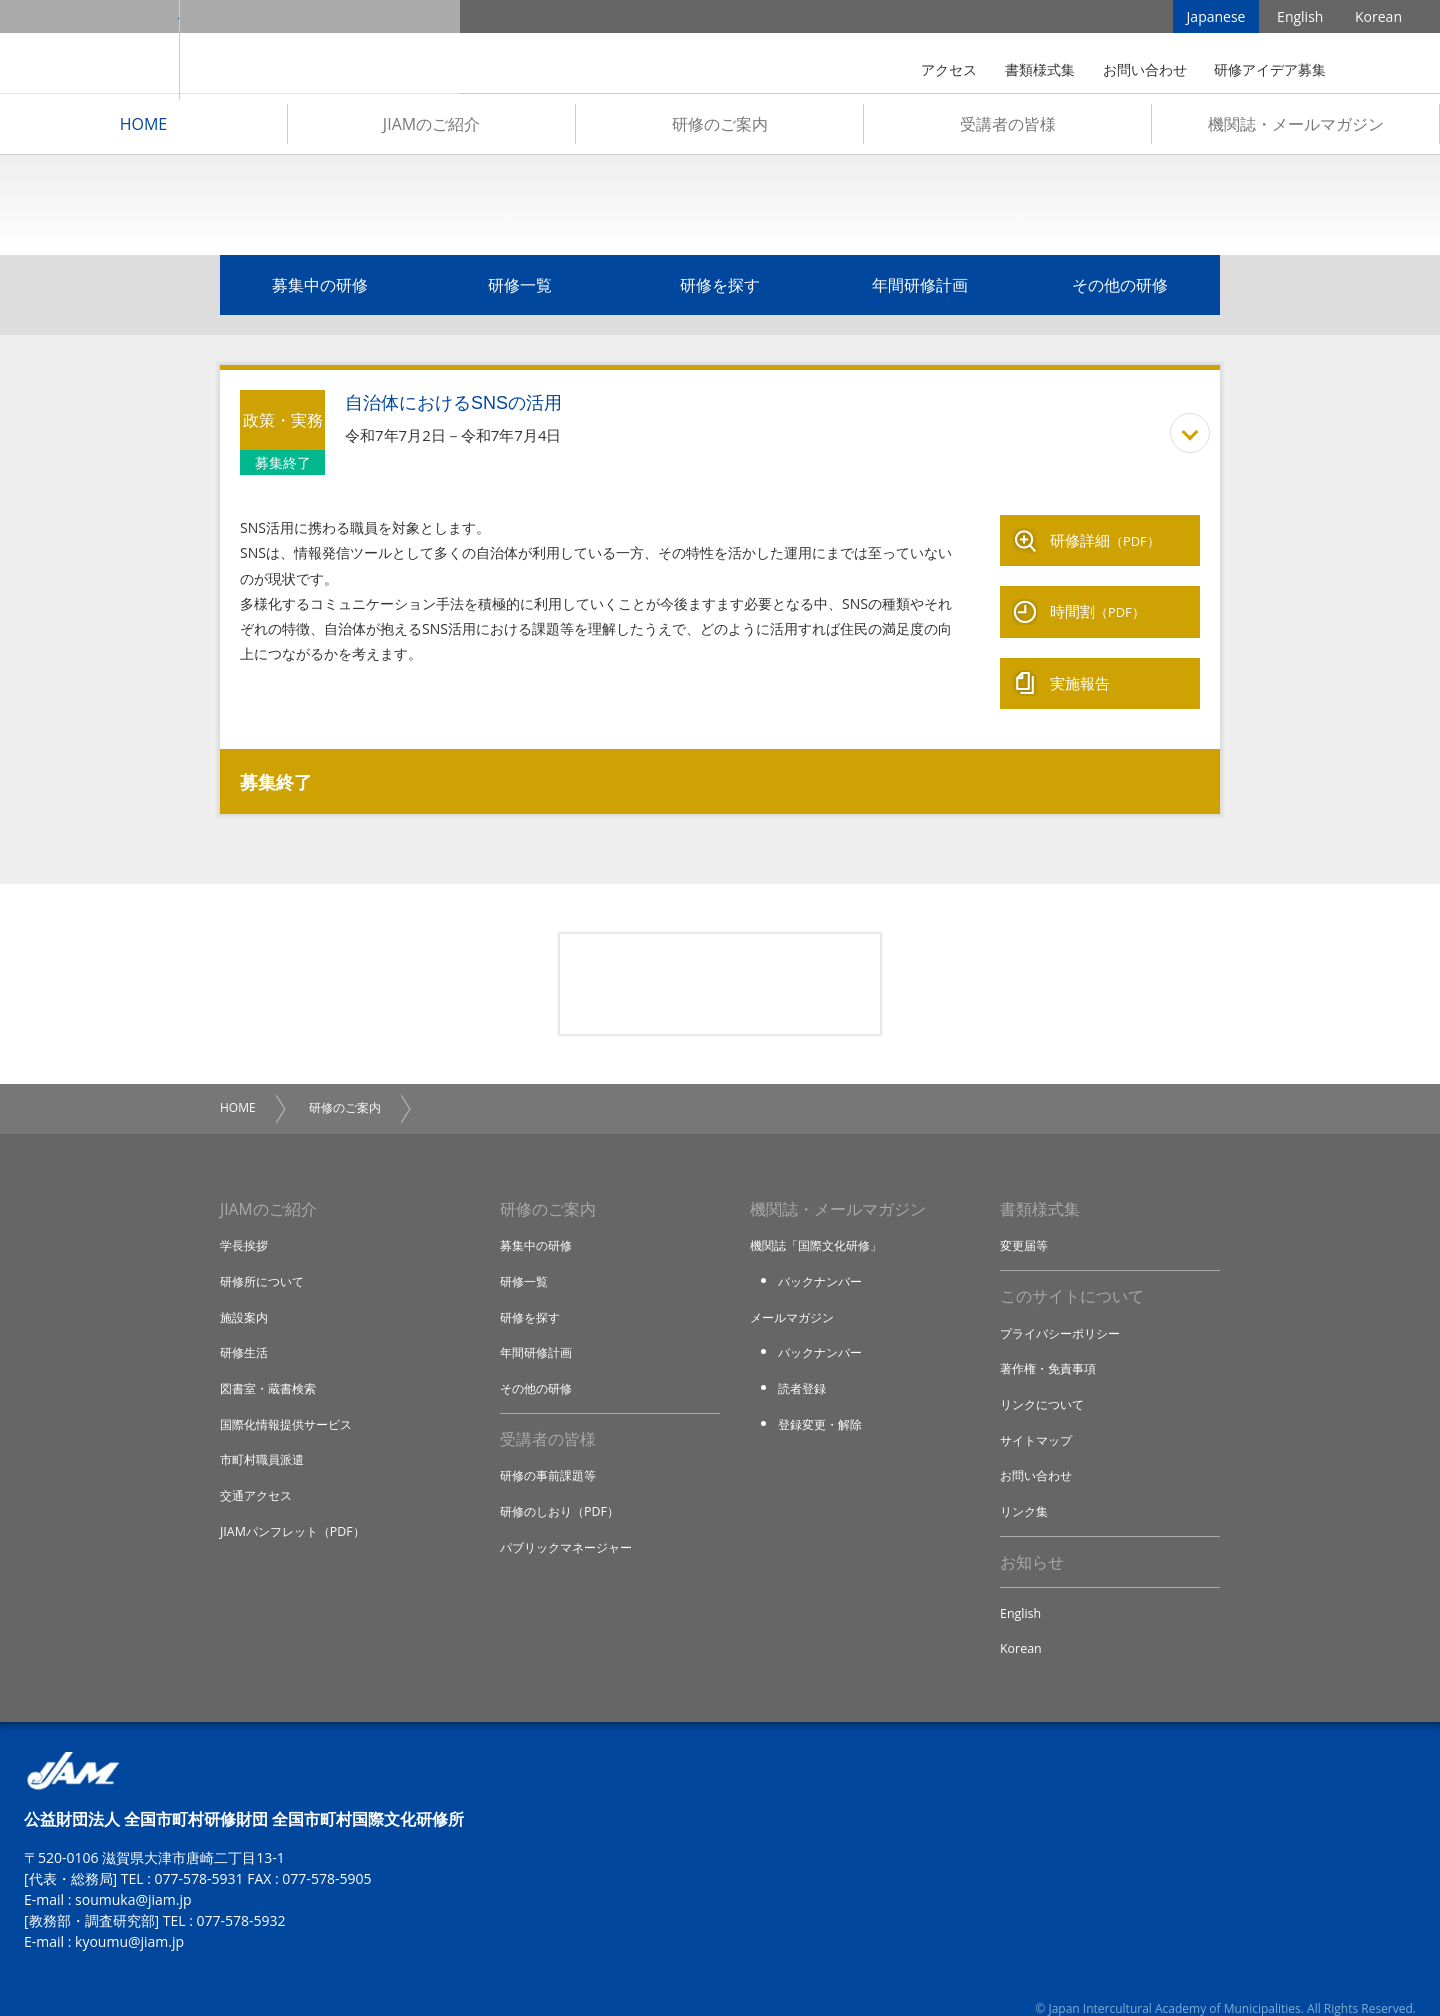  Describe the element at coordinates (821, 1220) in the screenshot. I see `機関誌「国際文化研修」` at that location.